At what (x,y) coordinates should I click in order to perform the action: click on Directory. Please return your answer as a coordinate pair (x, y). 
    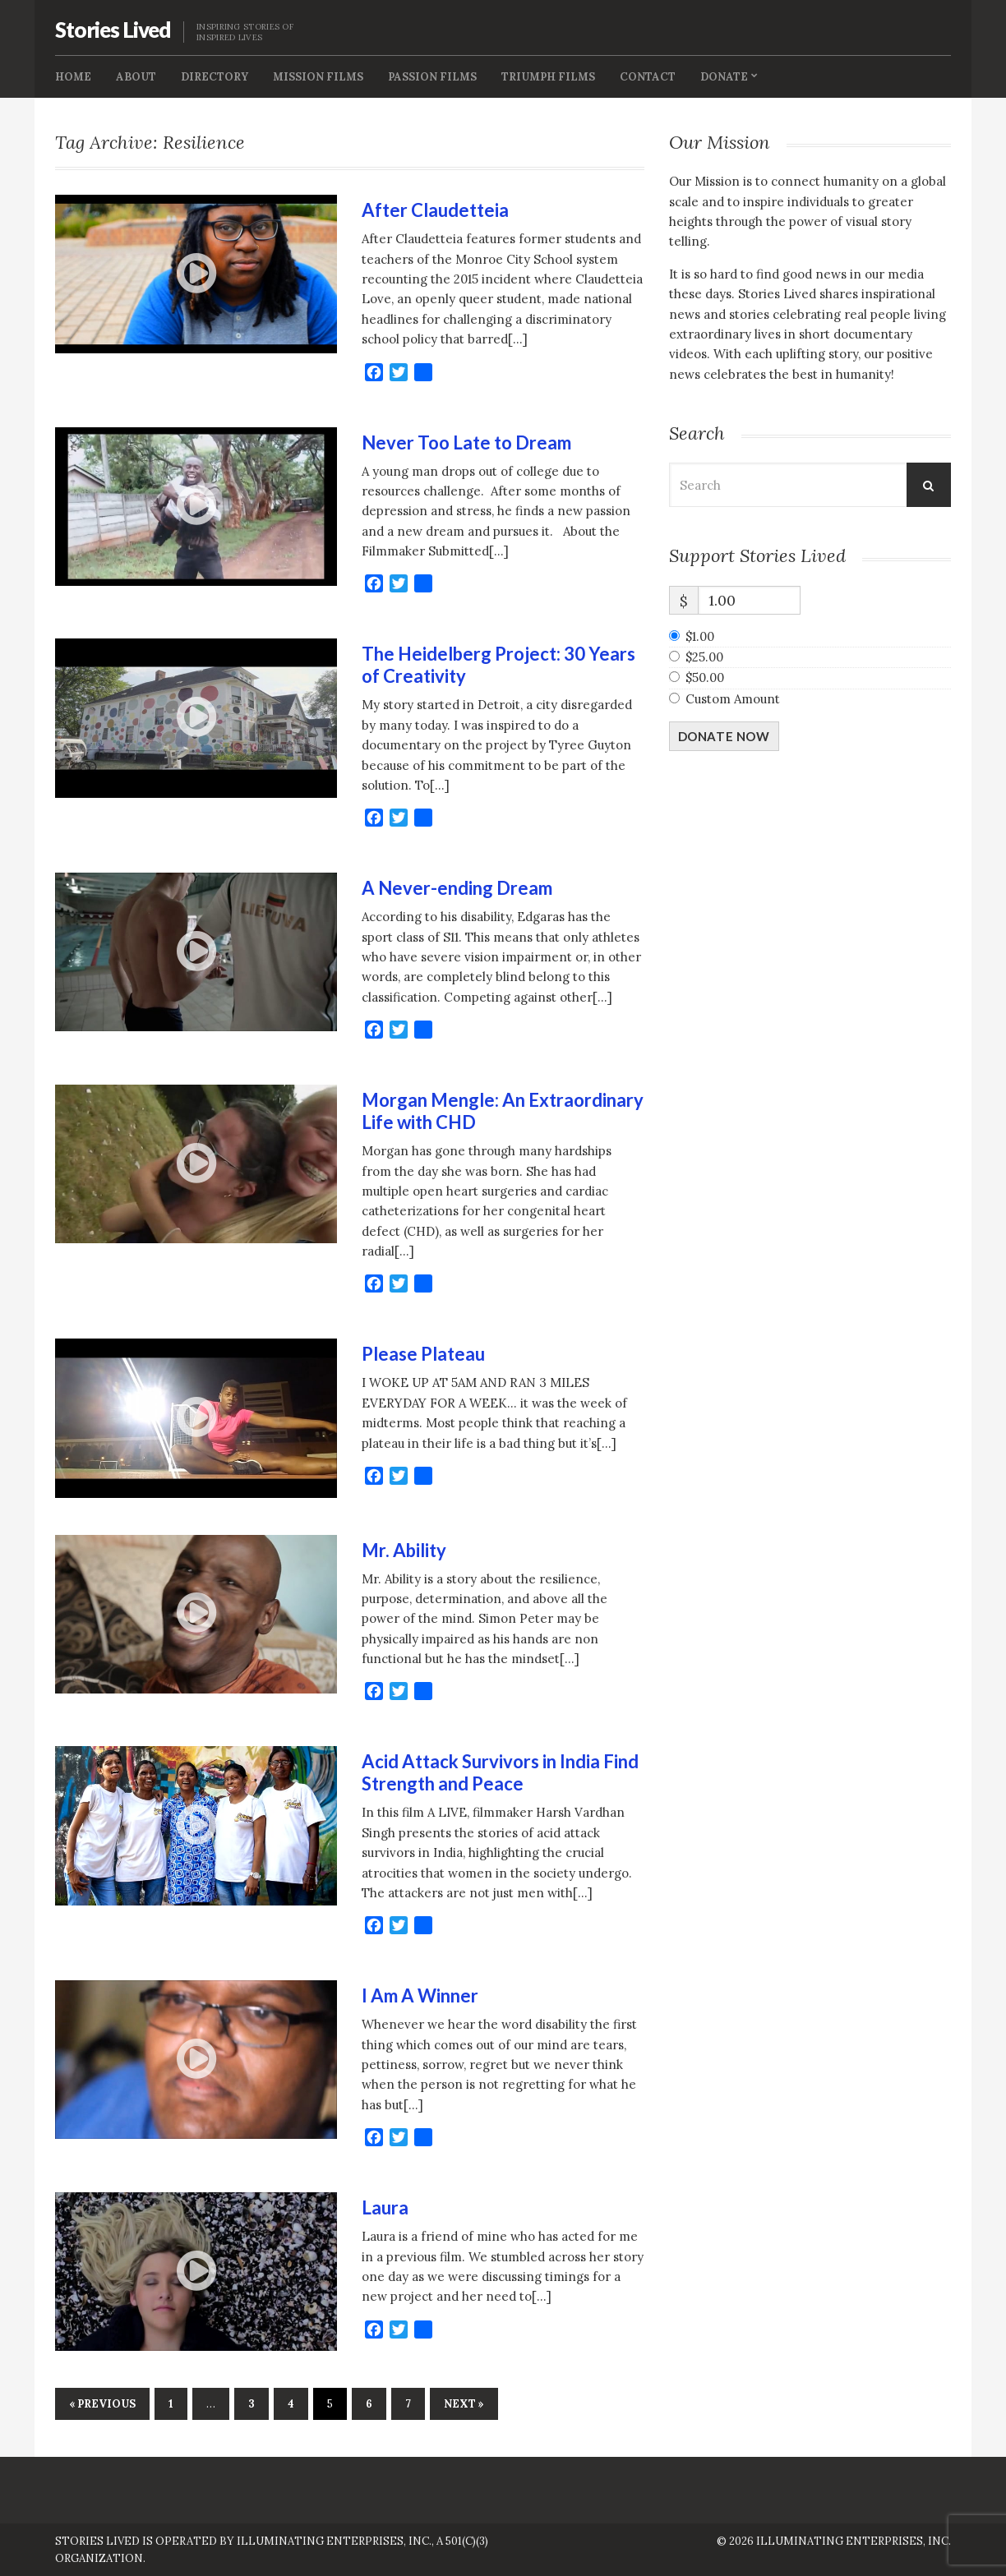
    Looking at the image, I should click on (214, 77).